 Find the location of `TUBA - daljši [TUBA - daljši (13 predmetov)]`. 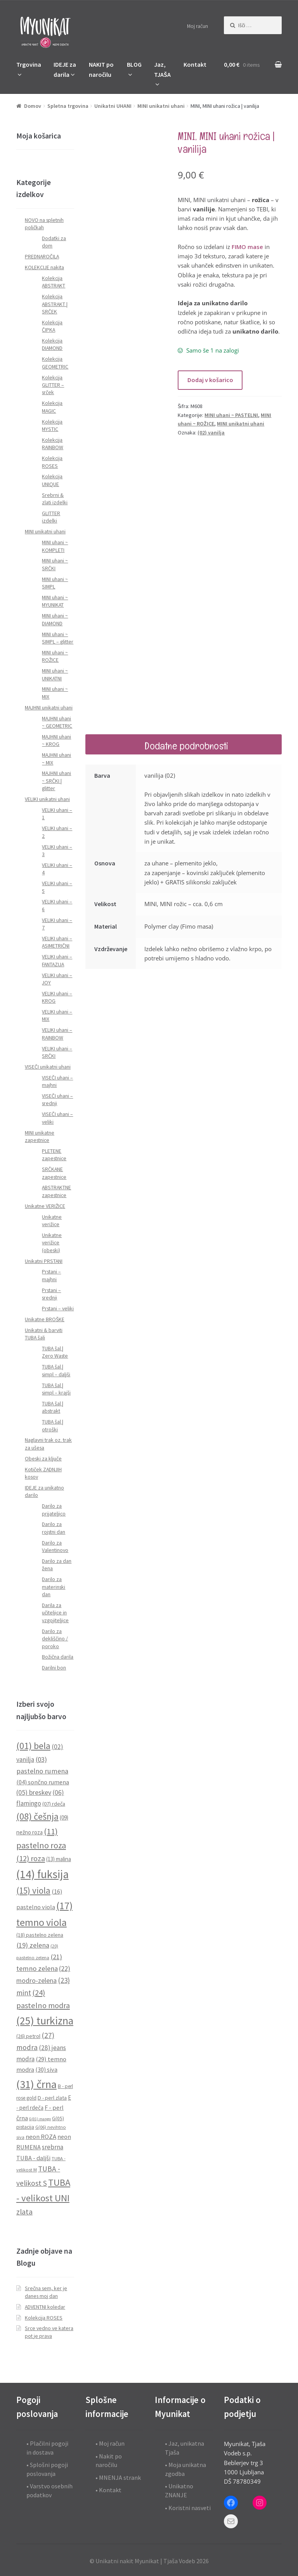

TUBA - daljši [TUBA - daljši (13 predmetov)] is located at coordinates (33, 2158).